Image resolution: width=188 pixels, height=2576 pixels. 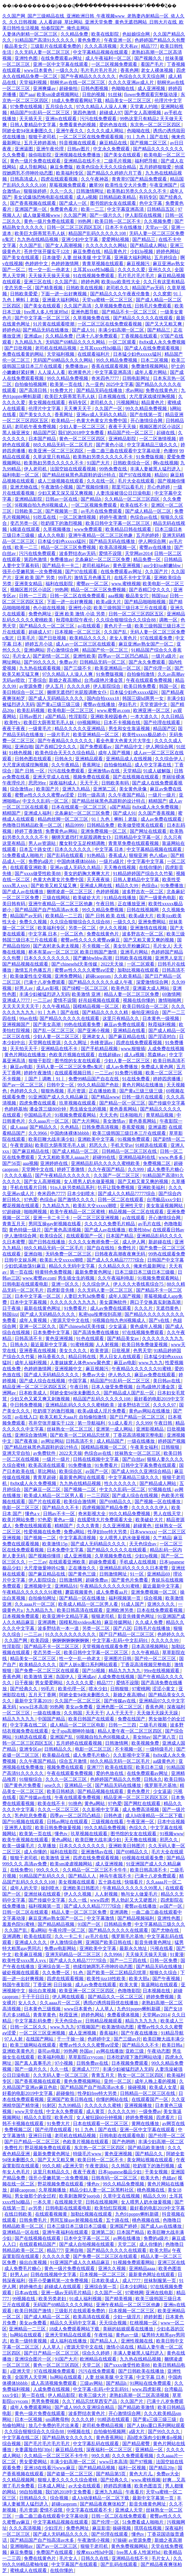 I want to click on 91精品国产高清91久久久久久, so click(x=45, y=40).